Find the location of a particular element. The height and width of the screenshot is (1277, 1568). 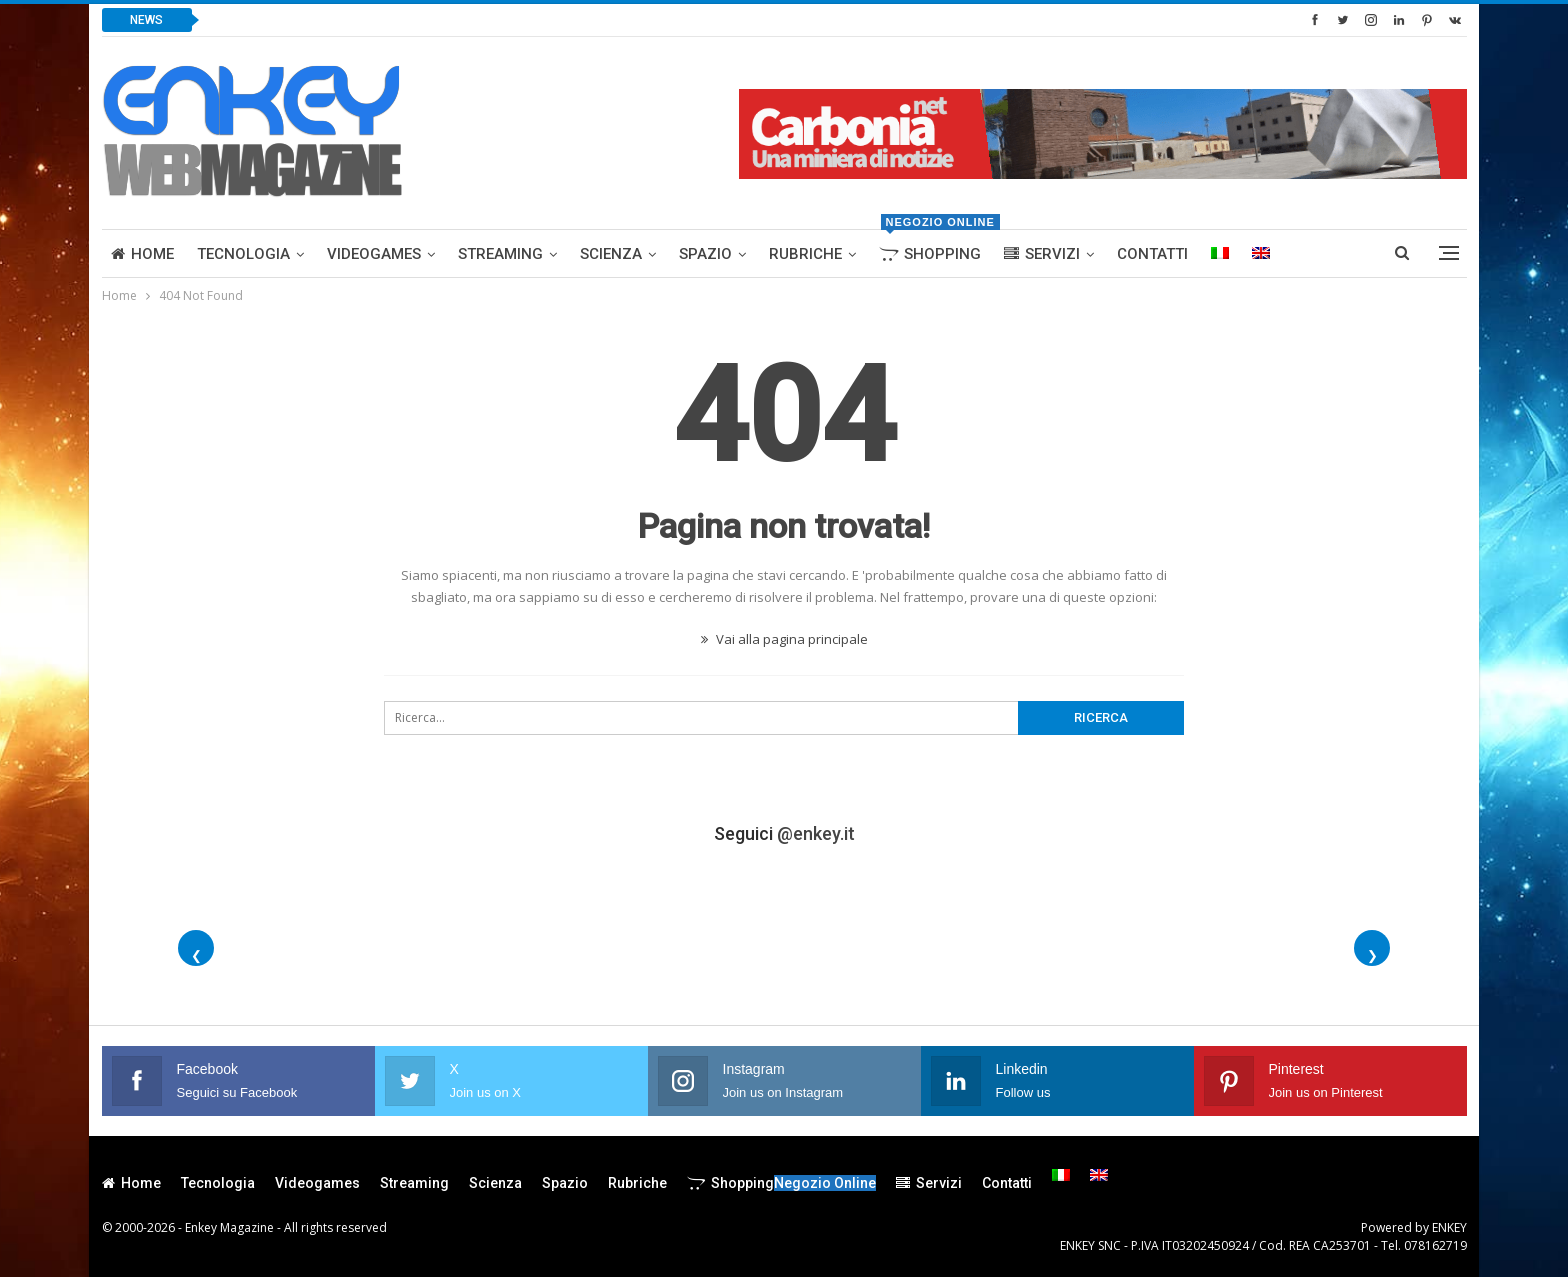

[menuitem] is located at coordinates (1220, 254).